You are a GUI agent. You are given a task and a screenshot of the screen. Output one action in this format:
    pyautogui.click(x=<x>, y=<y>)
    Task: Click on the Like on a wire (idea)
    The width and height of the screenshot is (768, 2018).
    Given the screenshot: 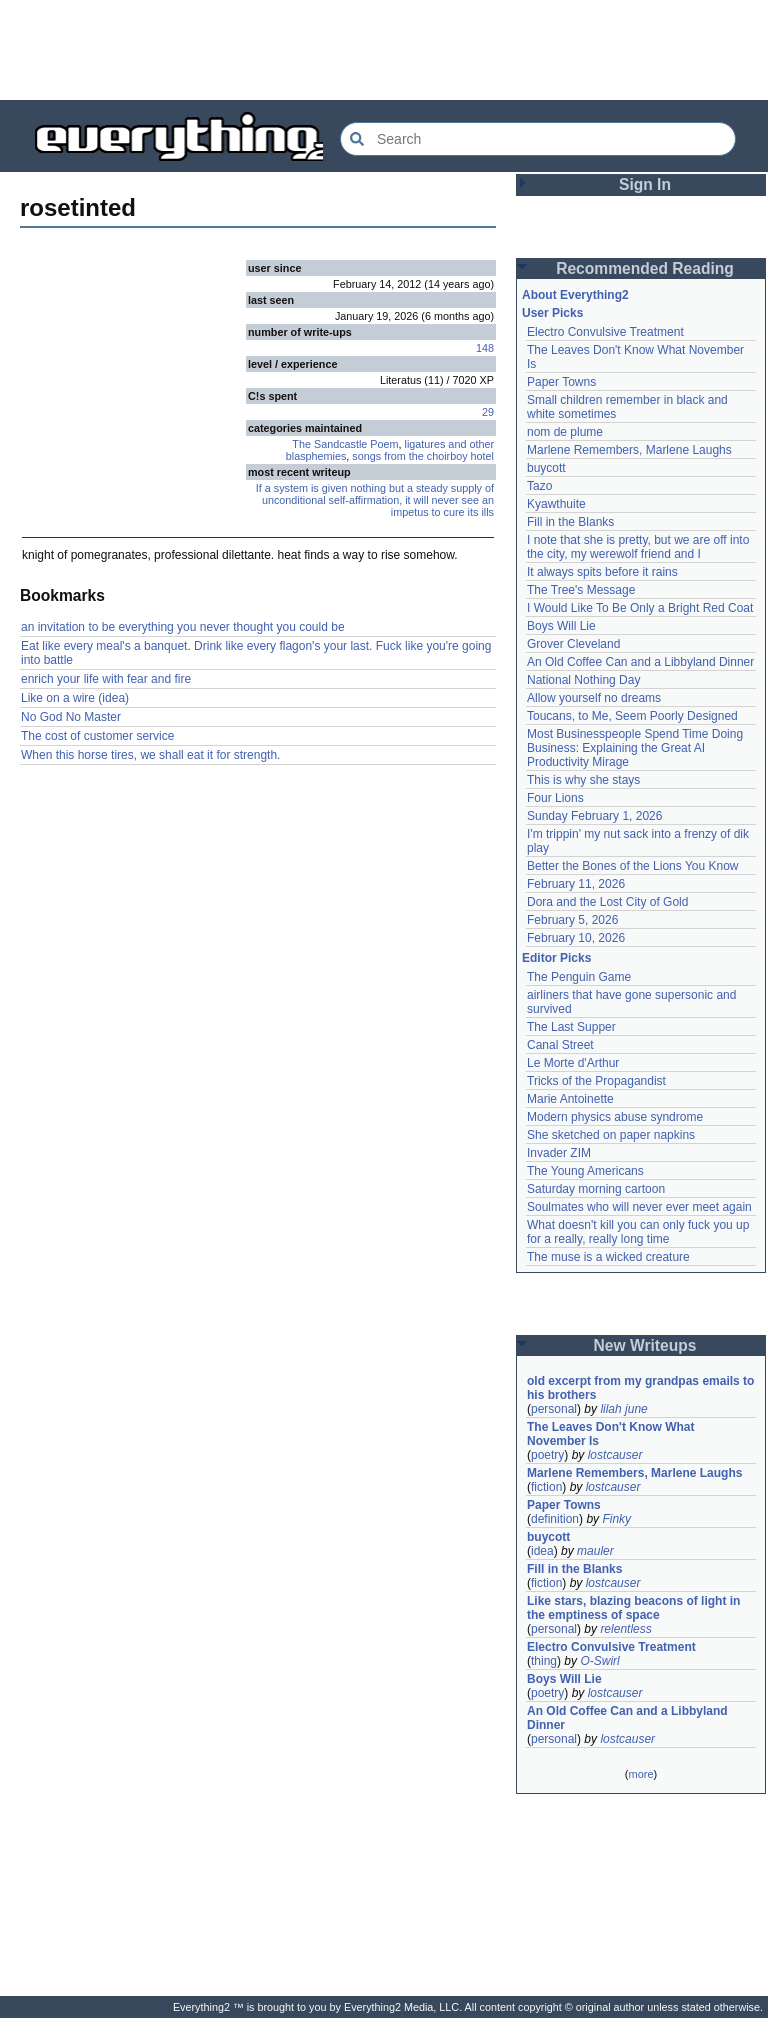 What is the action you would take?
    pyautogui.click(x=75, y=698)
    